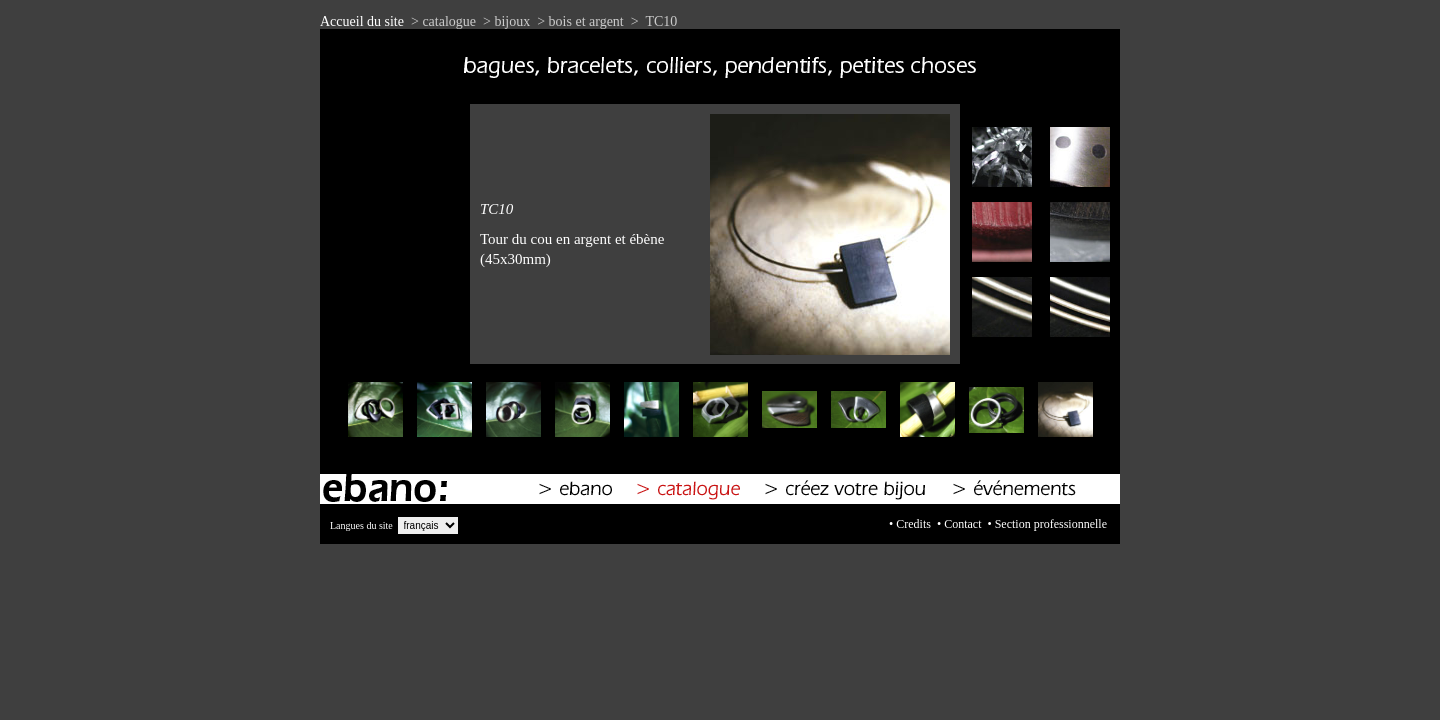  Describe the element at coordinates (913, 524) in the screenshot. I see `Credits` at that location.